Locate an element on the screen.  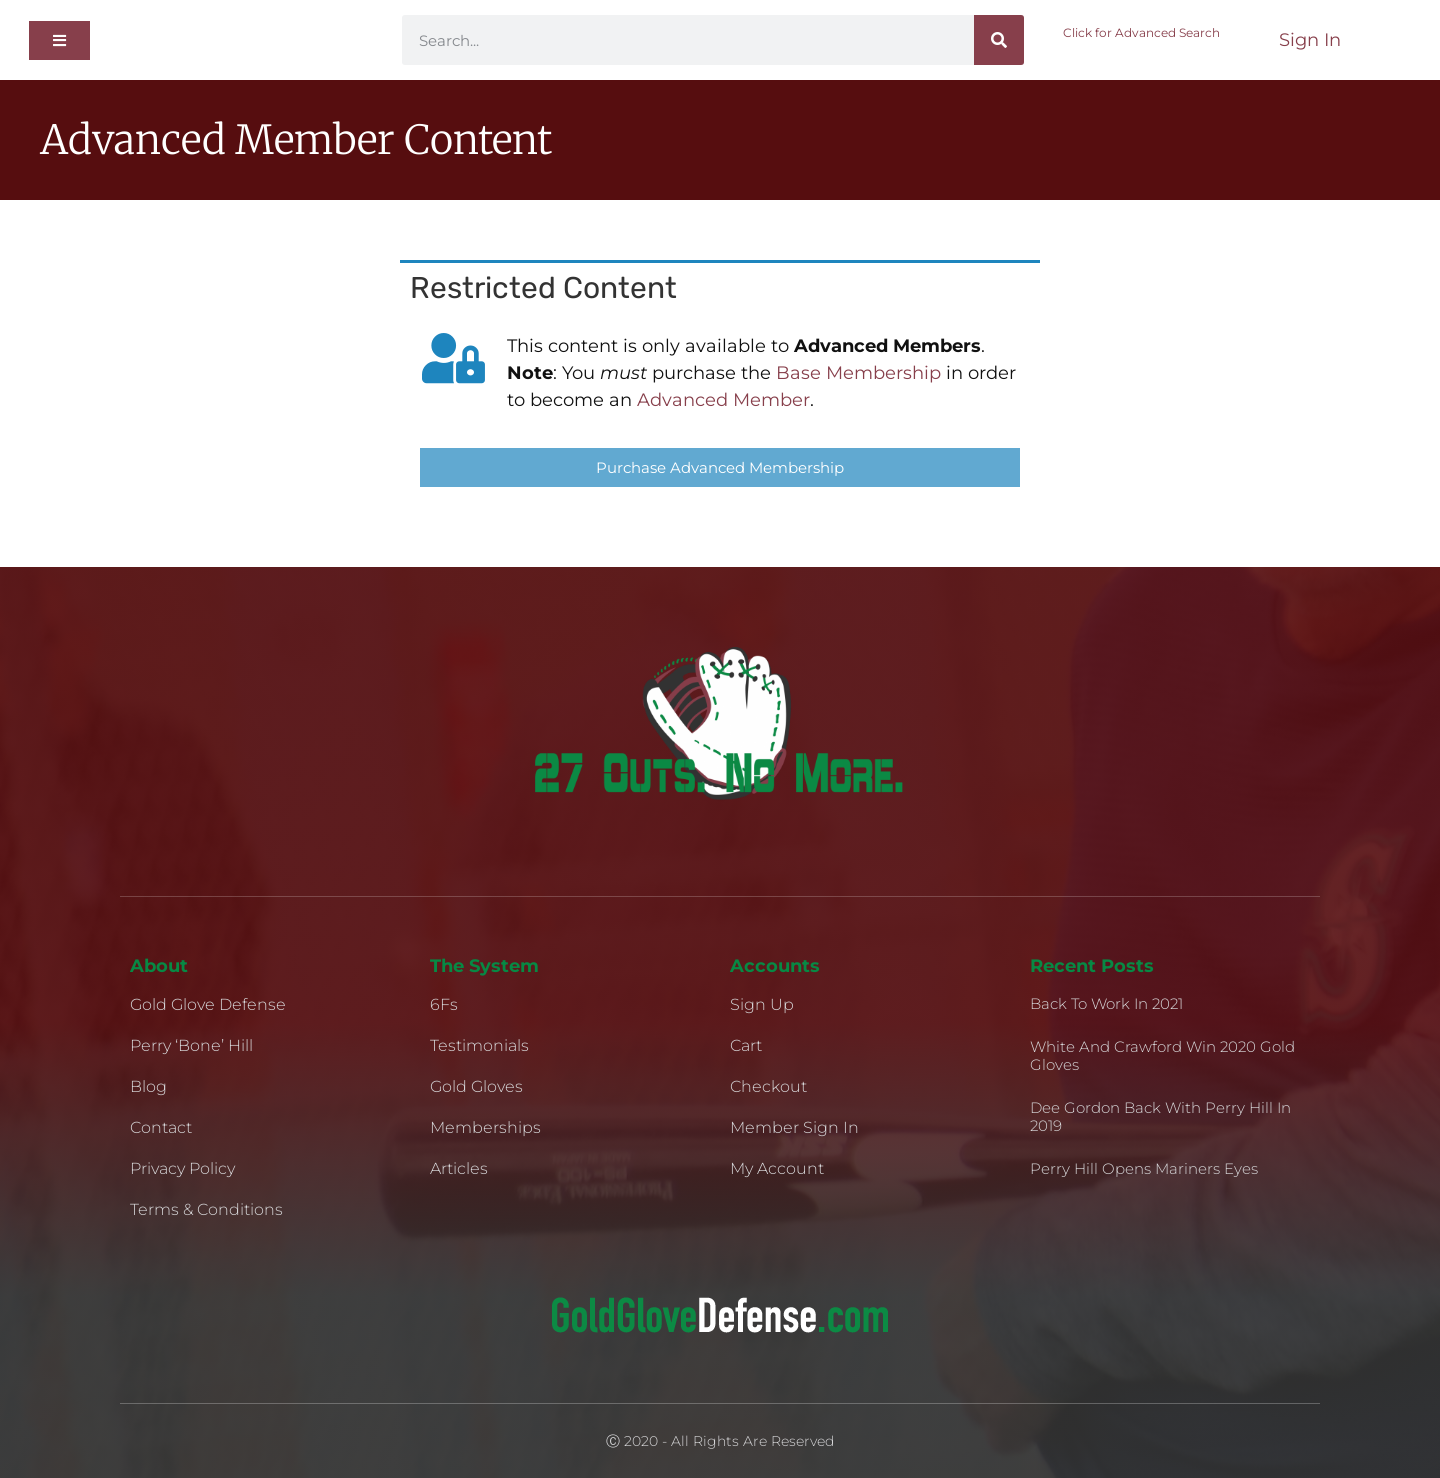
Memberships is located at coordinates (485, 1127).